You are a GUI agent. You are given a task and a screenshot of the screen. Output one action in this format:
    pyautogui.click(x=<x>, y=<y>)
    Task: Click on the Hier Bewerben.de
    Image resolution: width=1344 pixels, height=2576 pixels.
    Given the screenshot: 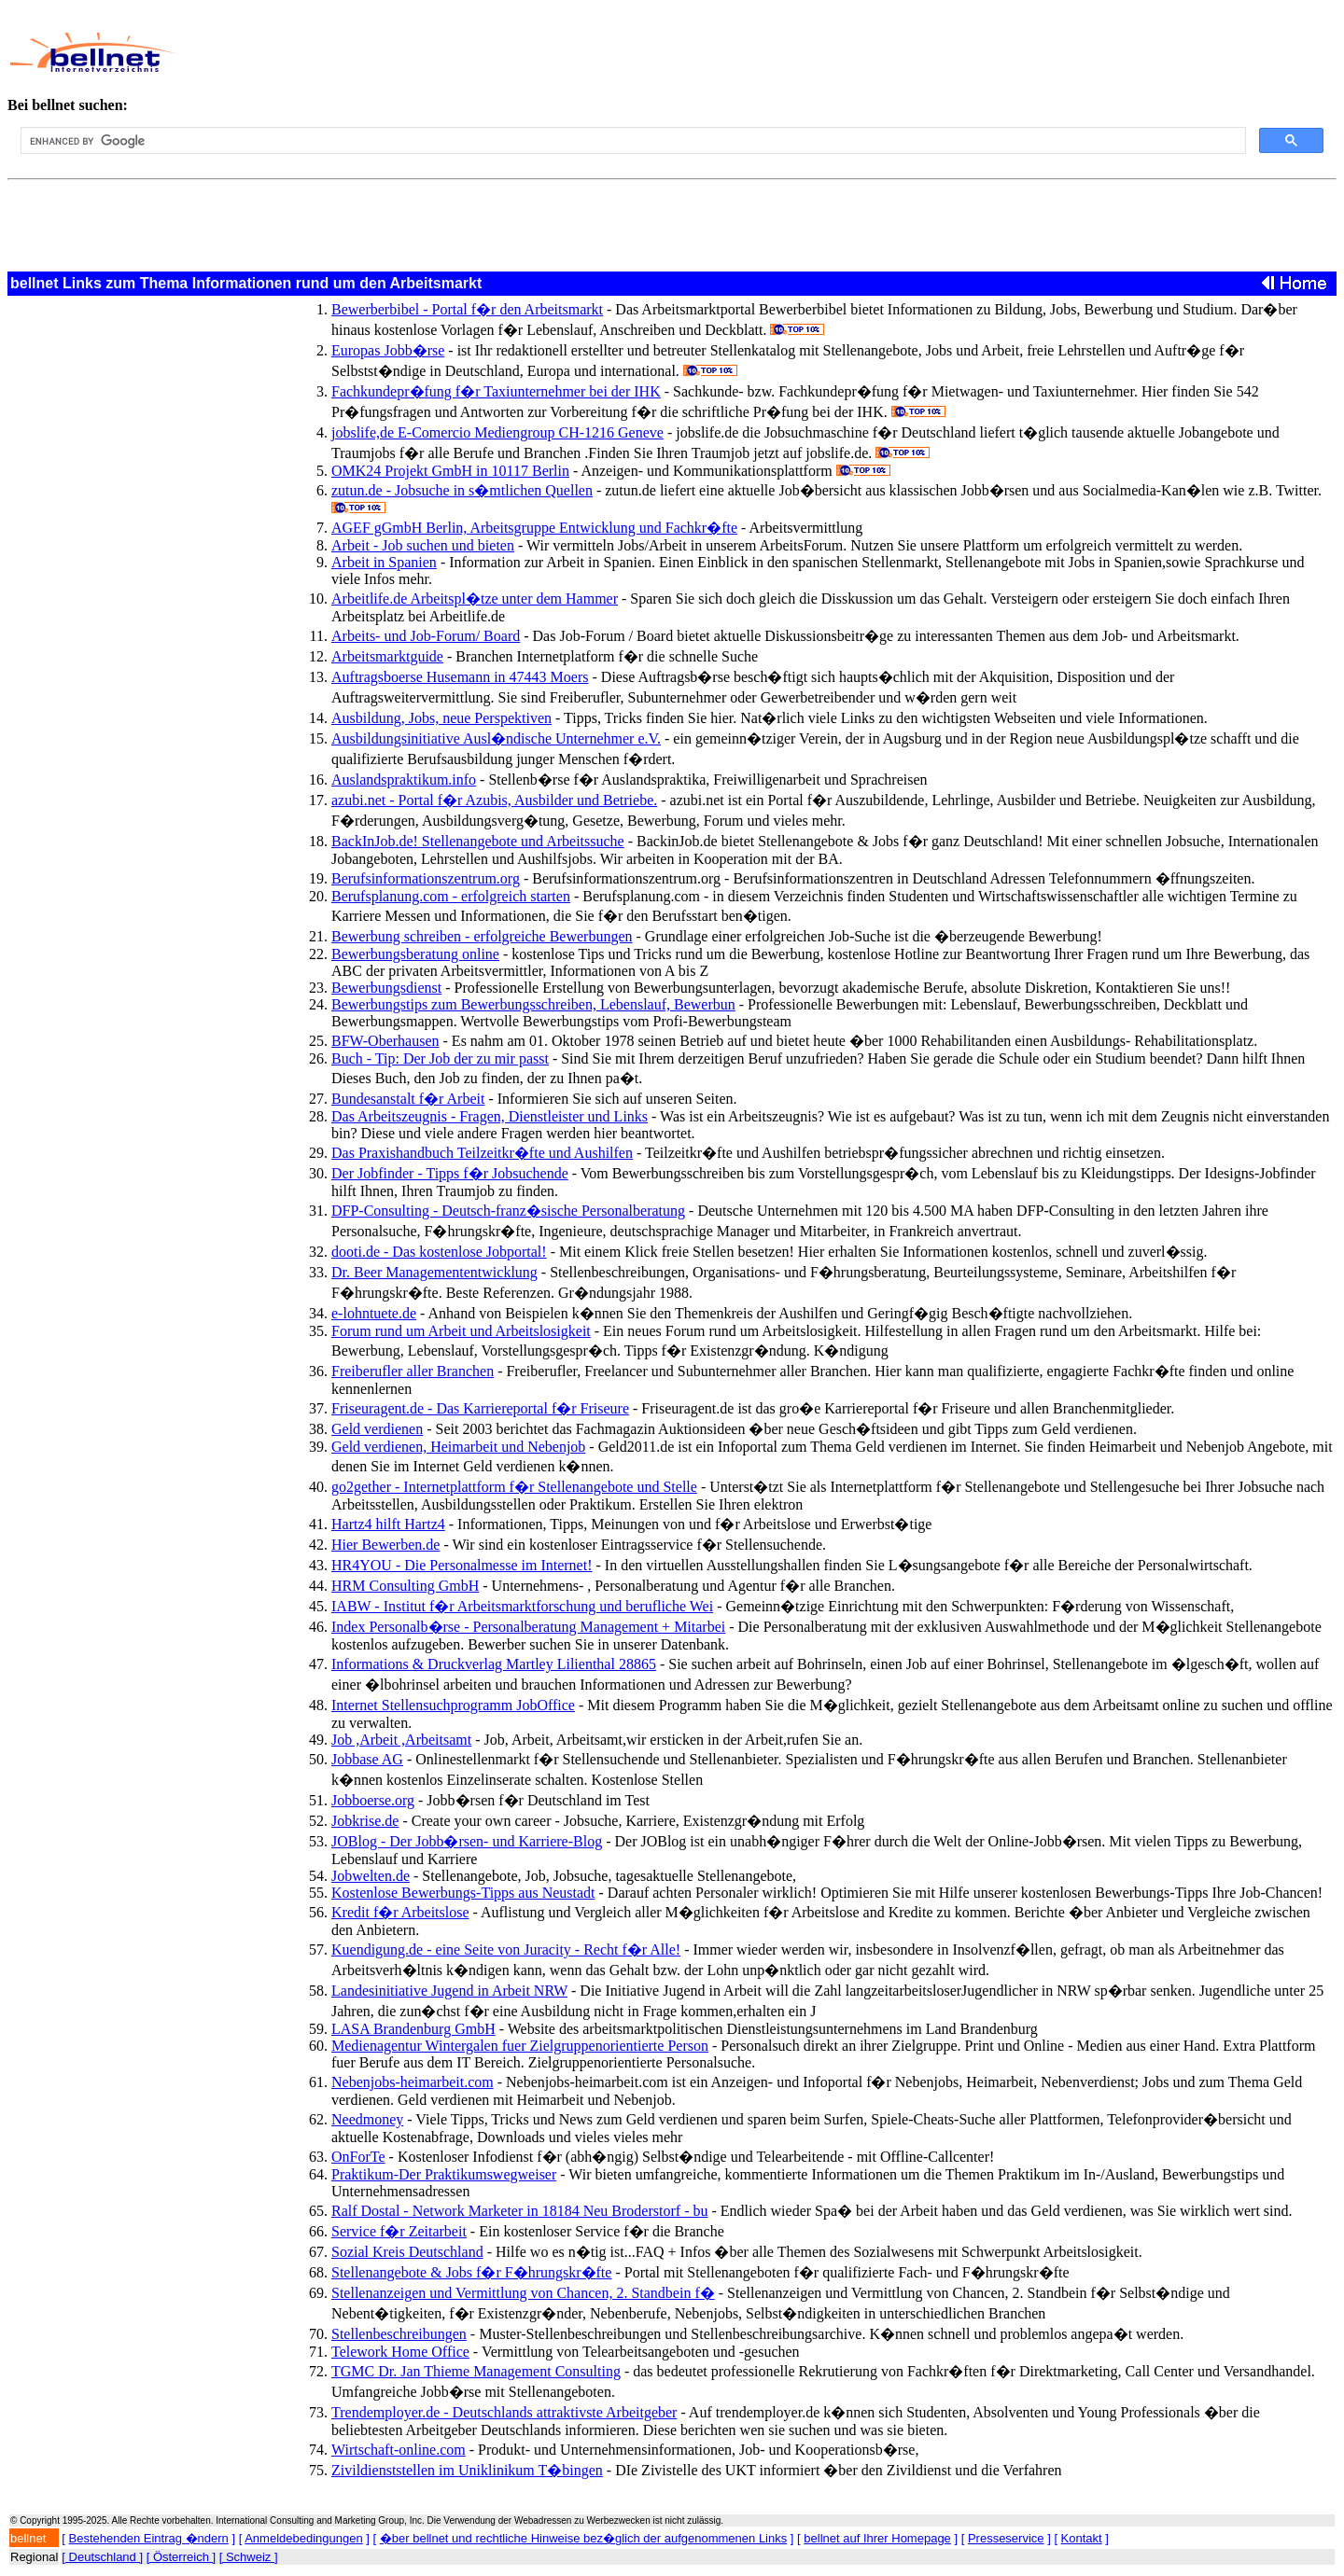 What is the action you would take?
    pyautogui.click(x=385, y=1545)
    